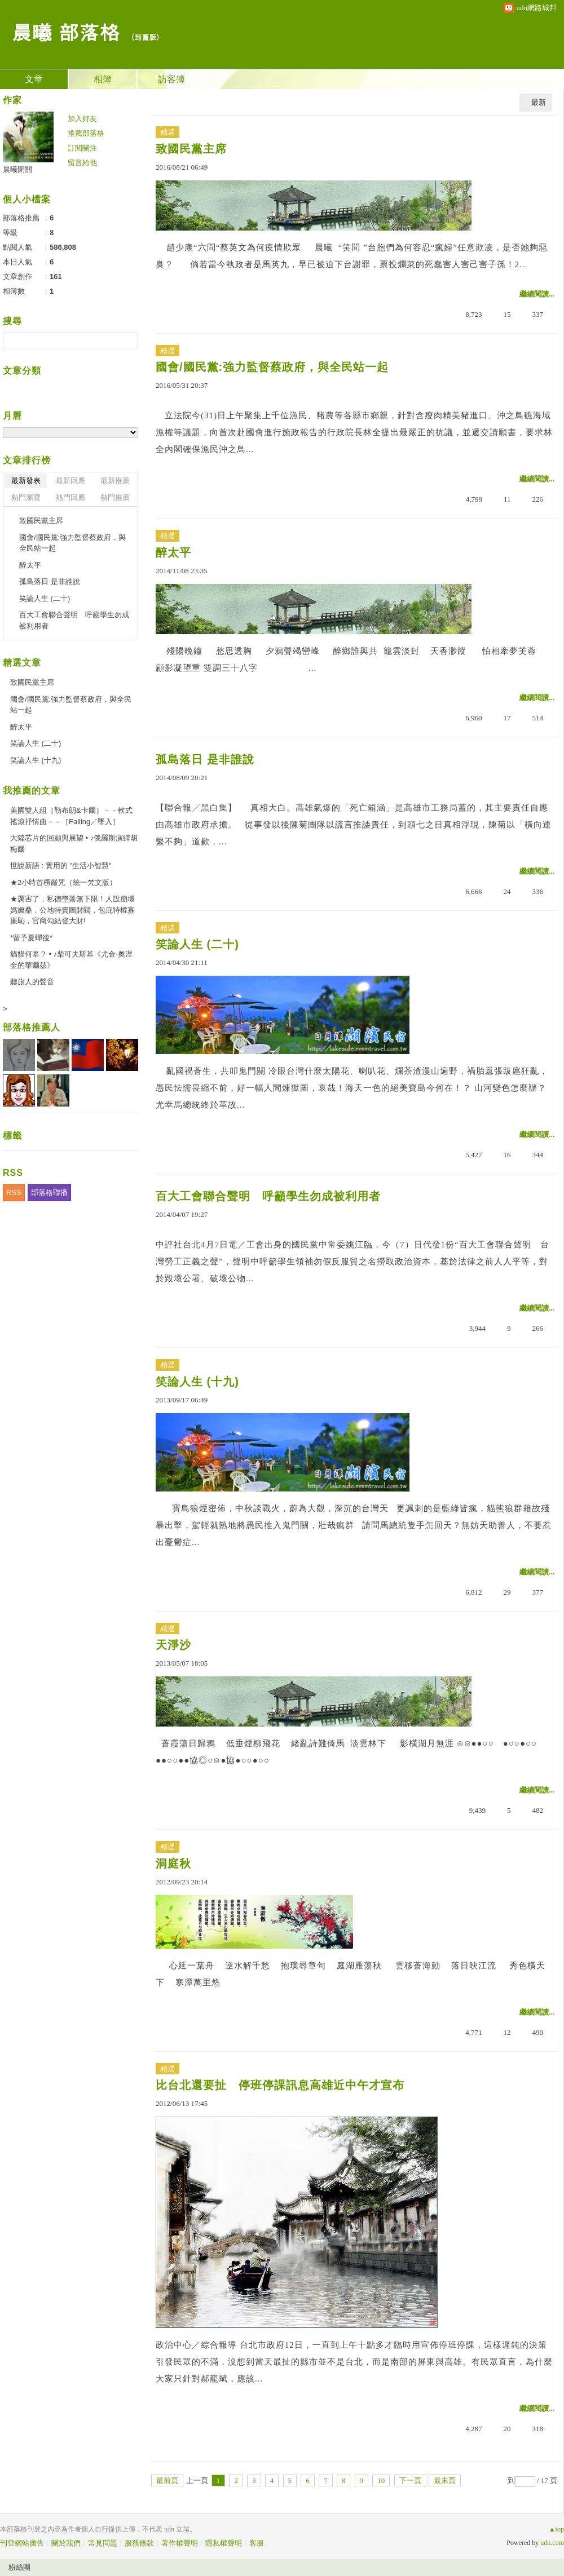 Image resolution: width=564 pixels, height=2576 pixels. Describe the element at coordinates (103, 79) in the screenshot. I see `相簿` at that location.